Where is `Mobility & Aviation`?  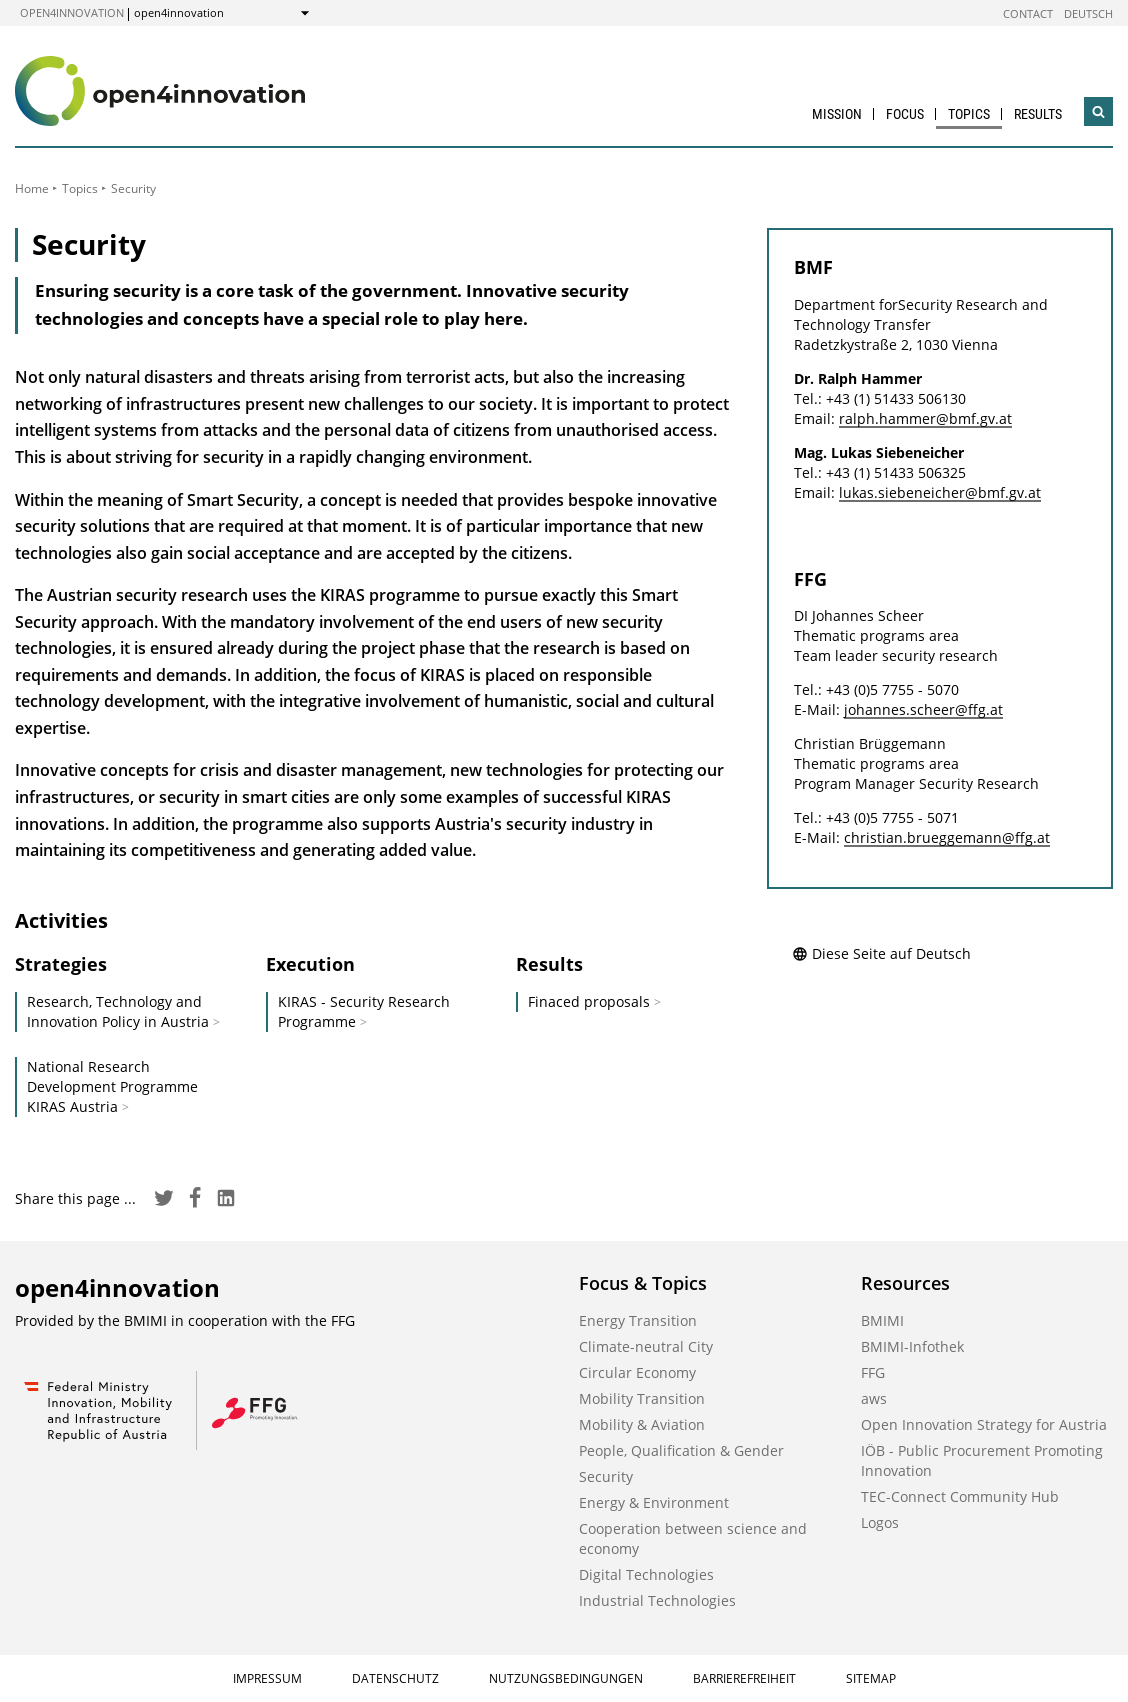 Mobility & Aviation is located at coordinates (642, 1424).